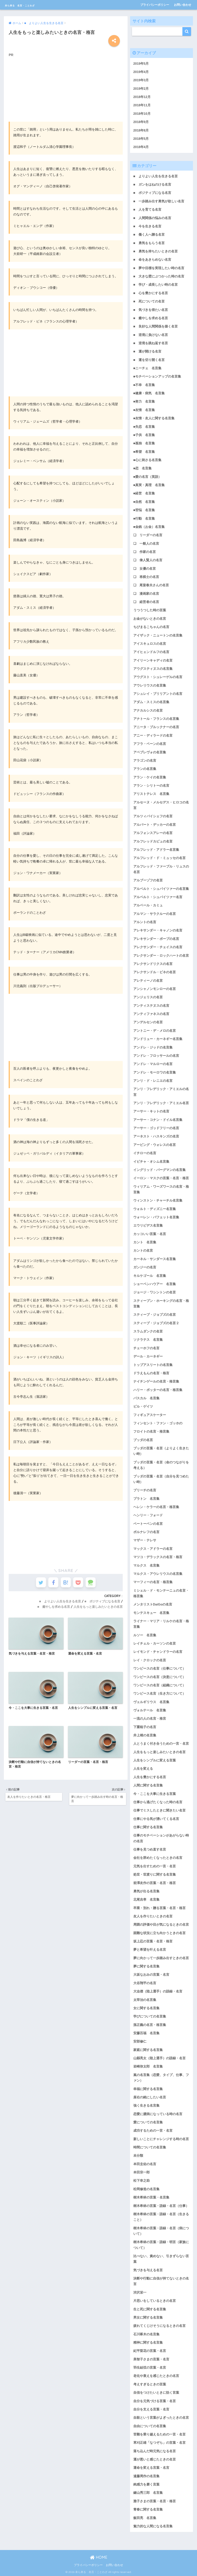  Describe the element at coordinates (161, 1593) in the screenshot. I see `ミシェル・ド・モンテーニュの名言・格言集` at that location.